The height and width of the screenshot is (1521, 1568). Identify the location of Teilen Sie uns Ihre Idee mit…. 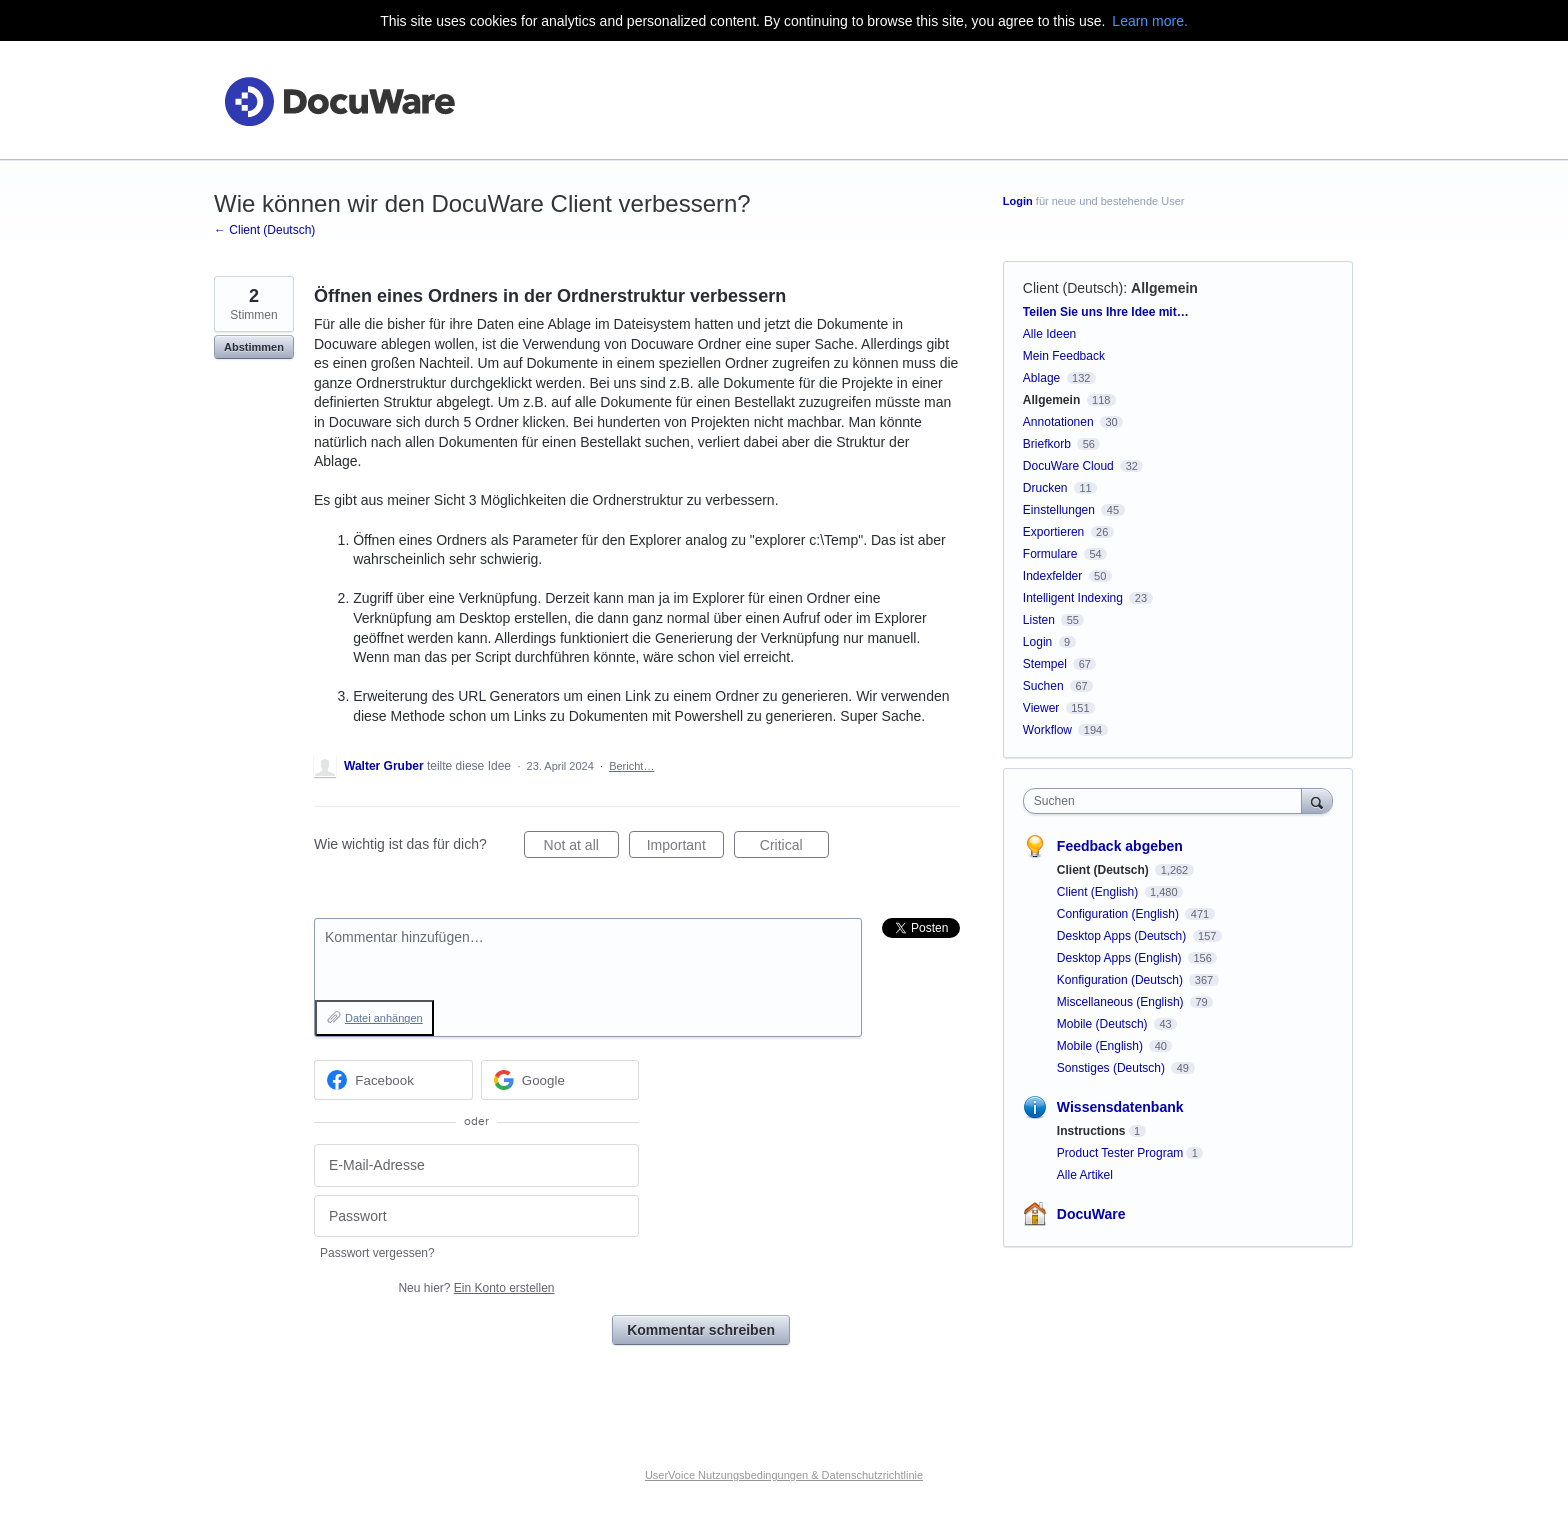
(1106, 312).